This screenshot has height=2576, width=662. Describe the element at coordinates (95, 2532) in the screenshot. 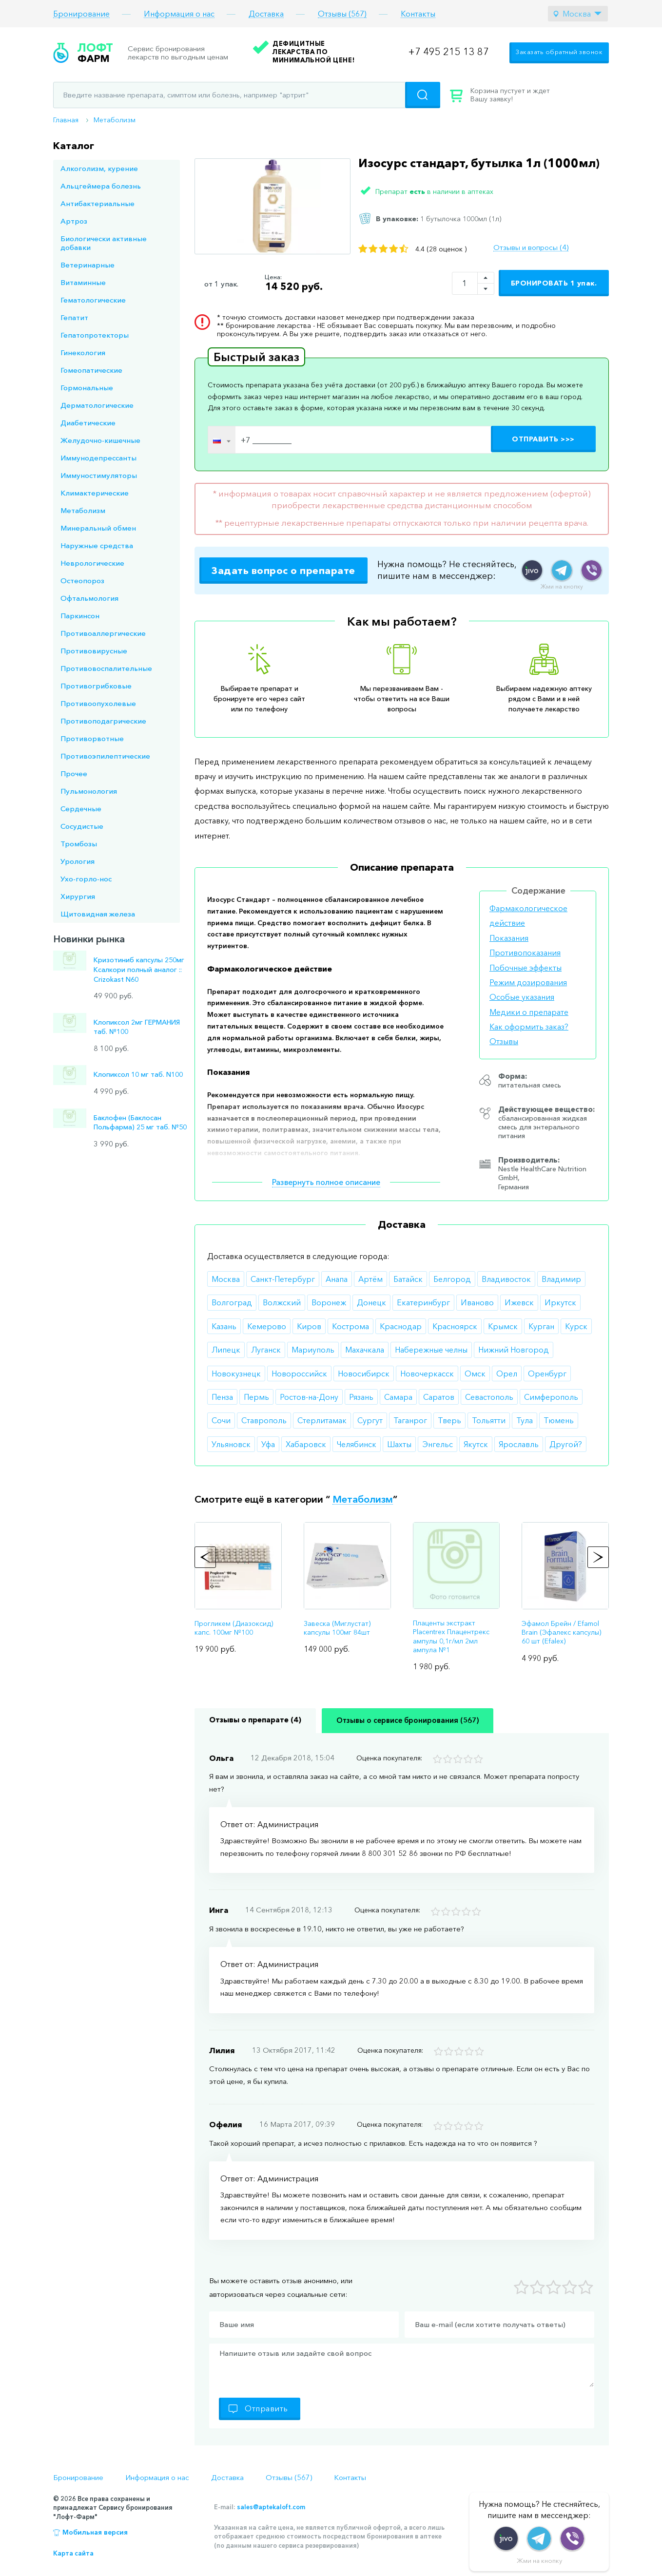

I see `Мобильная версия` at that location.